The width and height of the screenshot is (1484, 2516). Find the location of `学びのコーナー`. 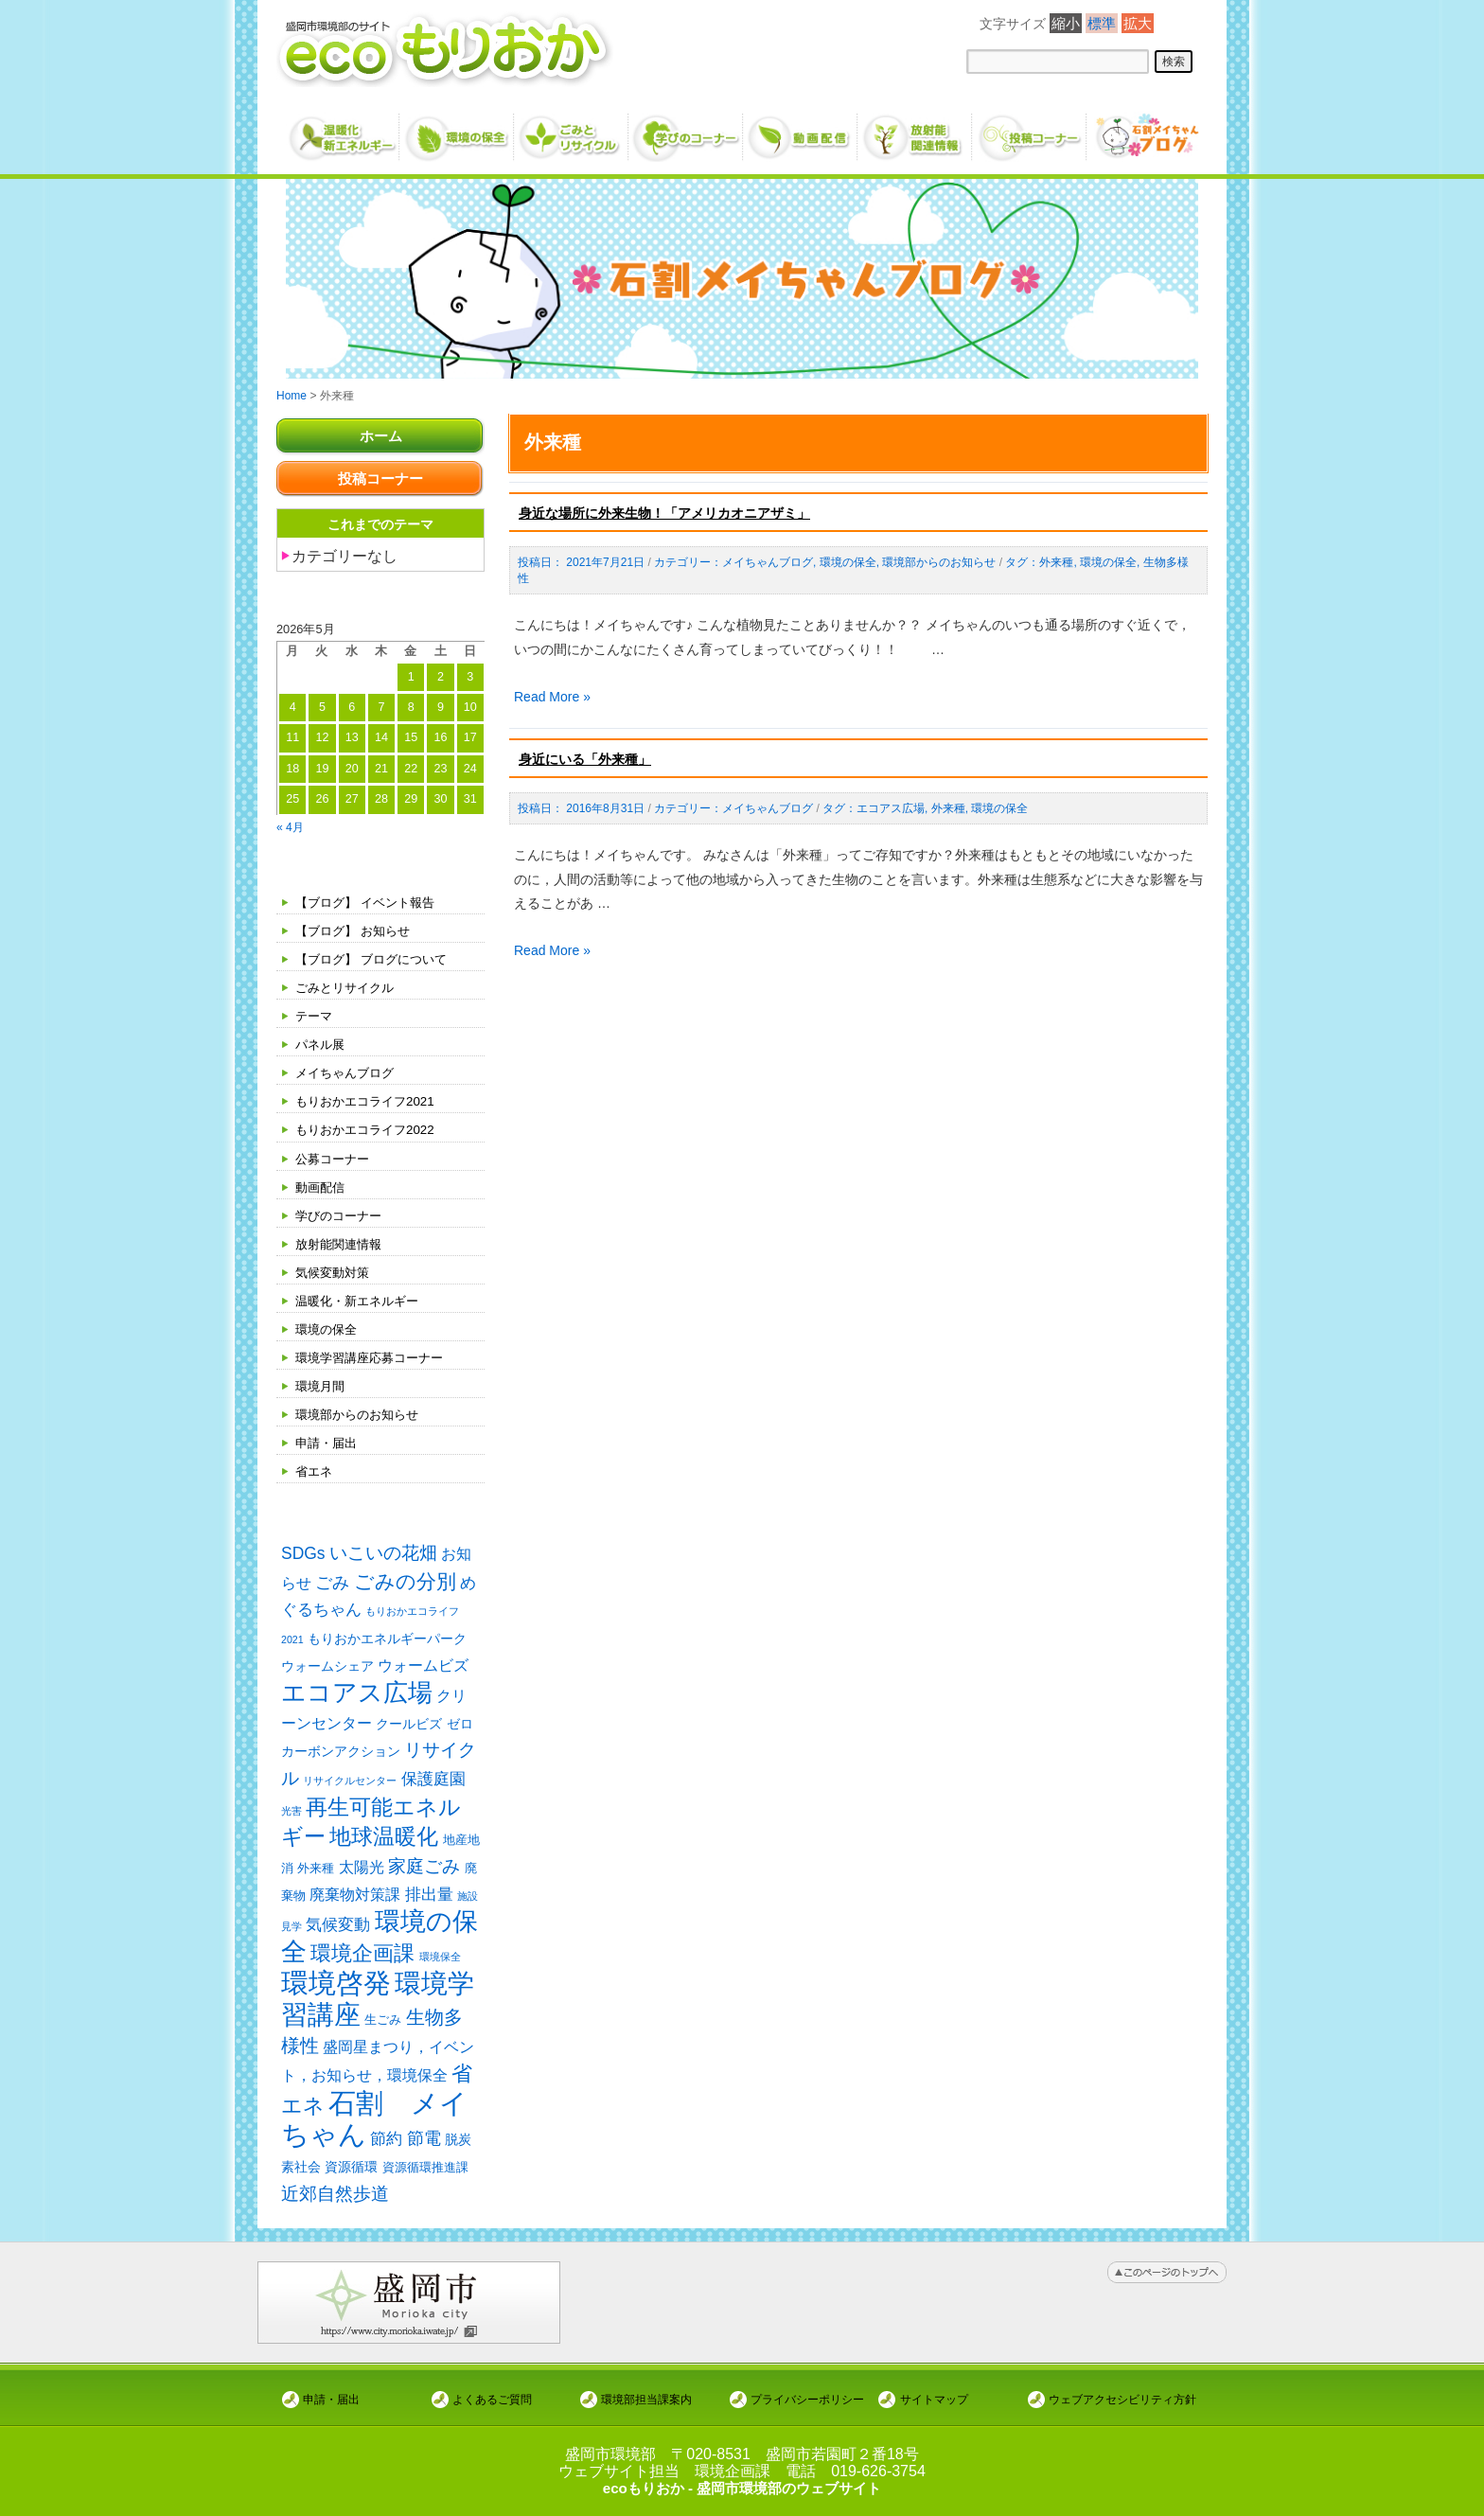

学びのコーナー is located at coordinates (341, 1215).